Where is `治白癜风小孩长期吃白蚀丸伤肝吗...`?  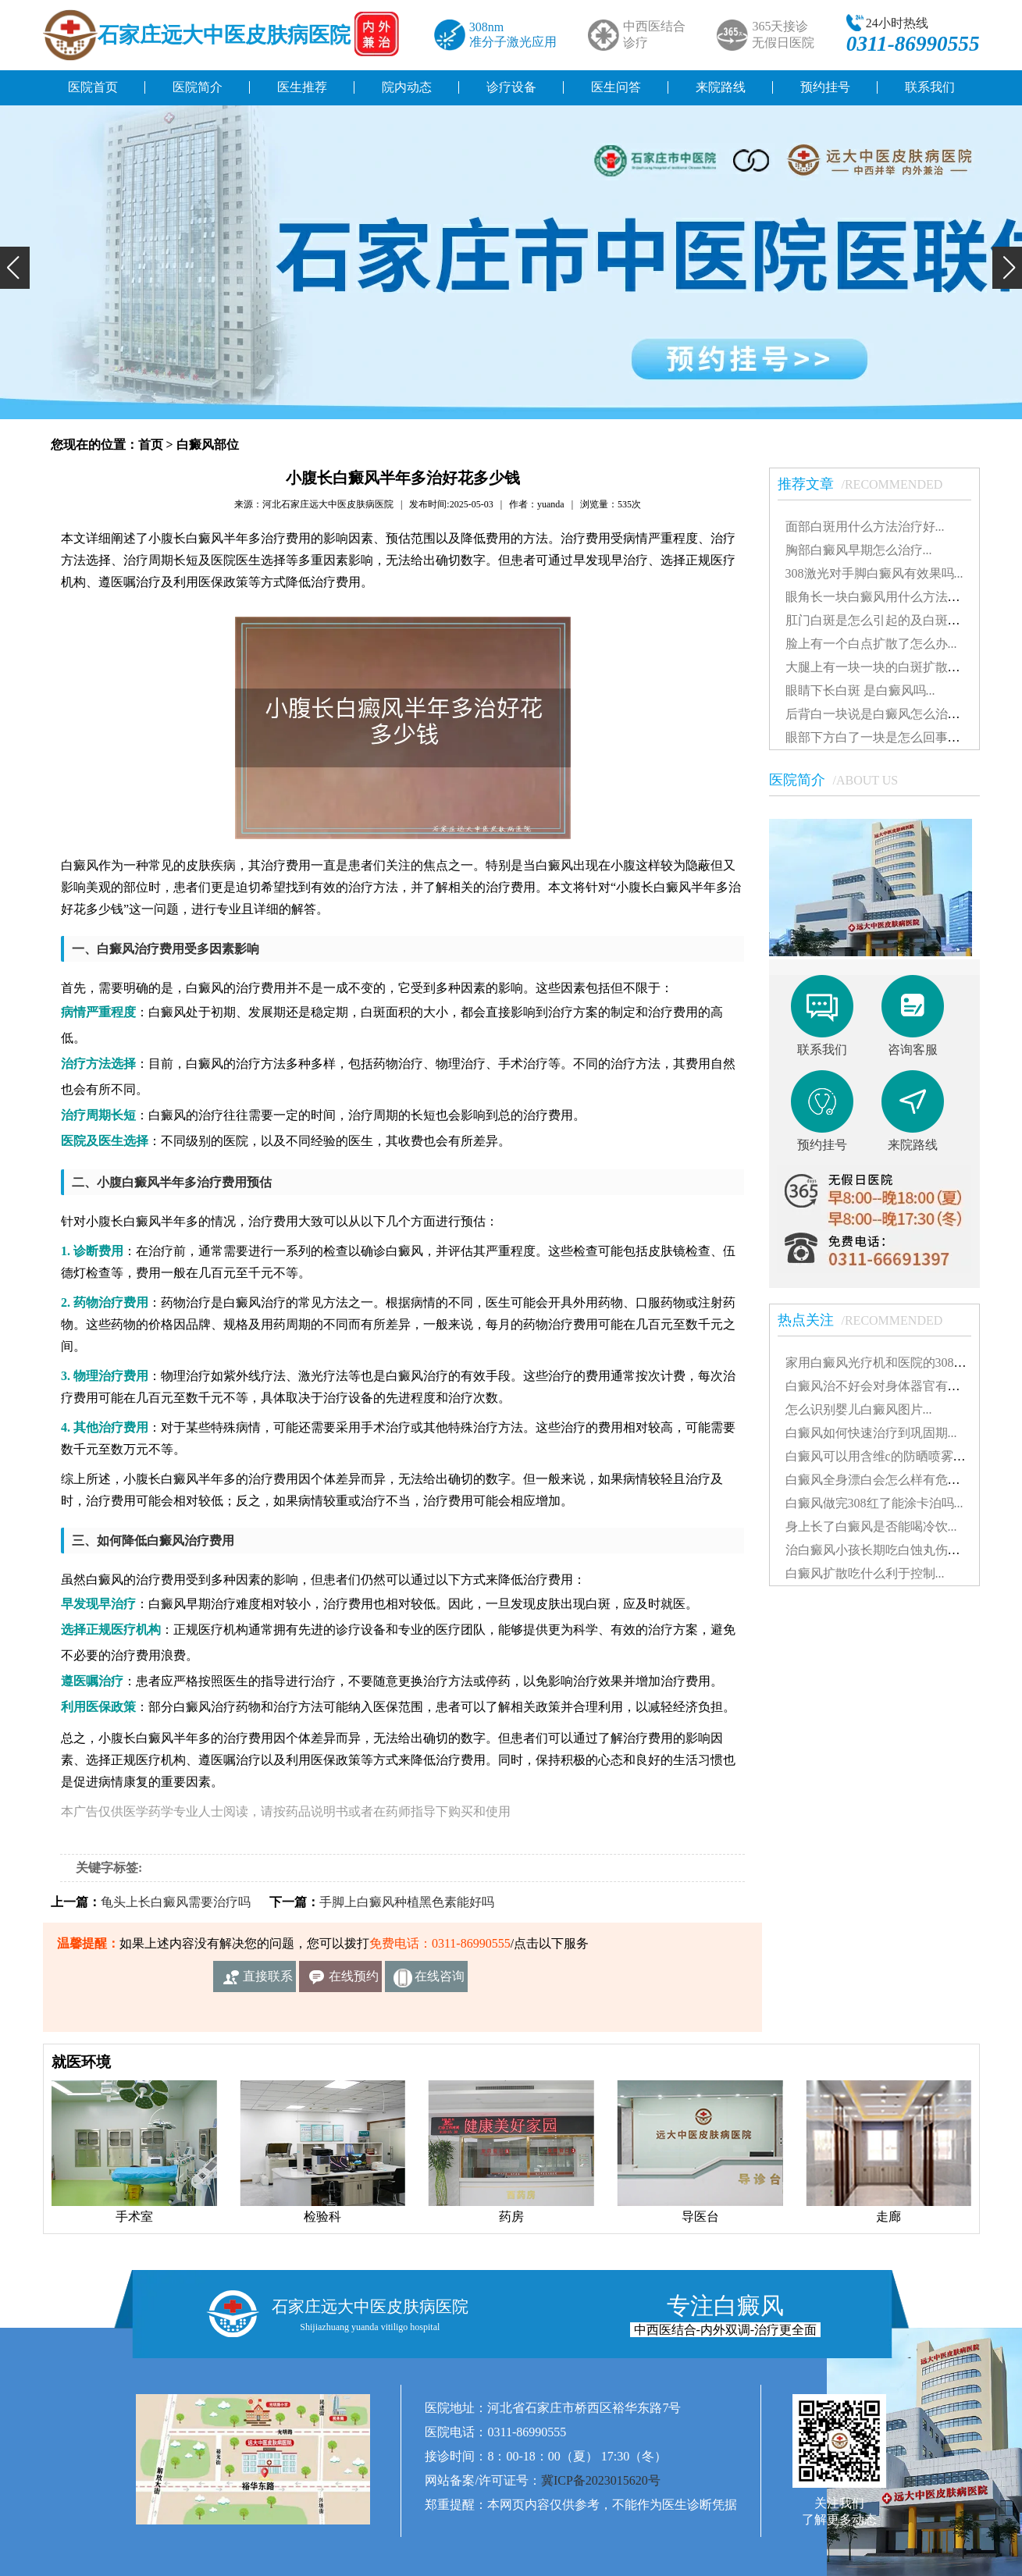 治白癜风小孩长期吃白蚀丸伤肝吗... is located at coordinates (883, 1550).